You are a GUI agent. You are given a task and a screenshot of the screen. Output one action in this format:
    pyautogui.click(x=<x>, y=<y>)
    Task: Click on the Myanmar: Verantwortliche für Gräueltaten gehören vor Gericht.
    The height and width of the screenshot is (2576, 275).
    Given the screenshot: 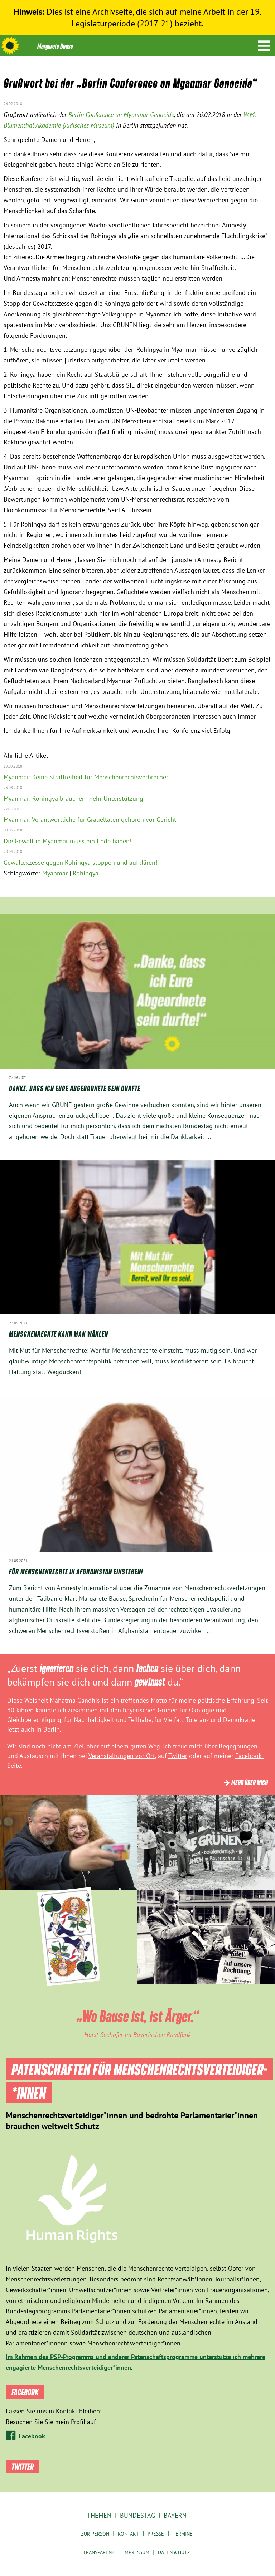 What is the action you would take?
    pyautogui.click(x=91, y=819)
    